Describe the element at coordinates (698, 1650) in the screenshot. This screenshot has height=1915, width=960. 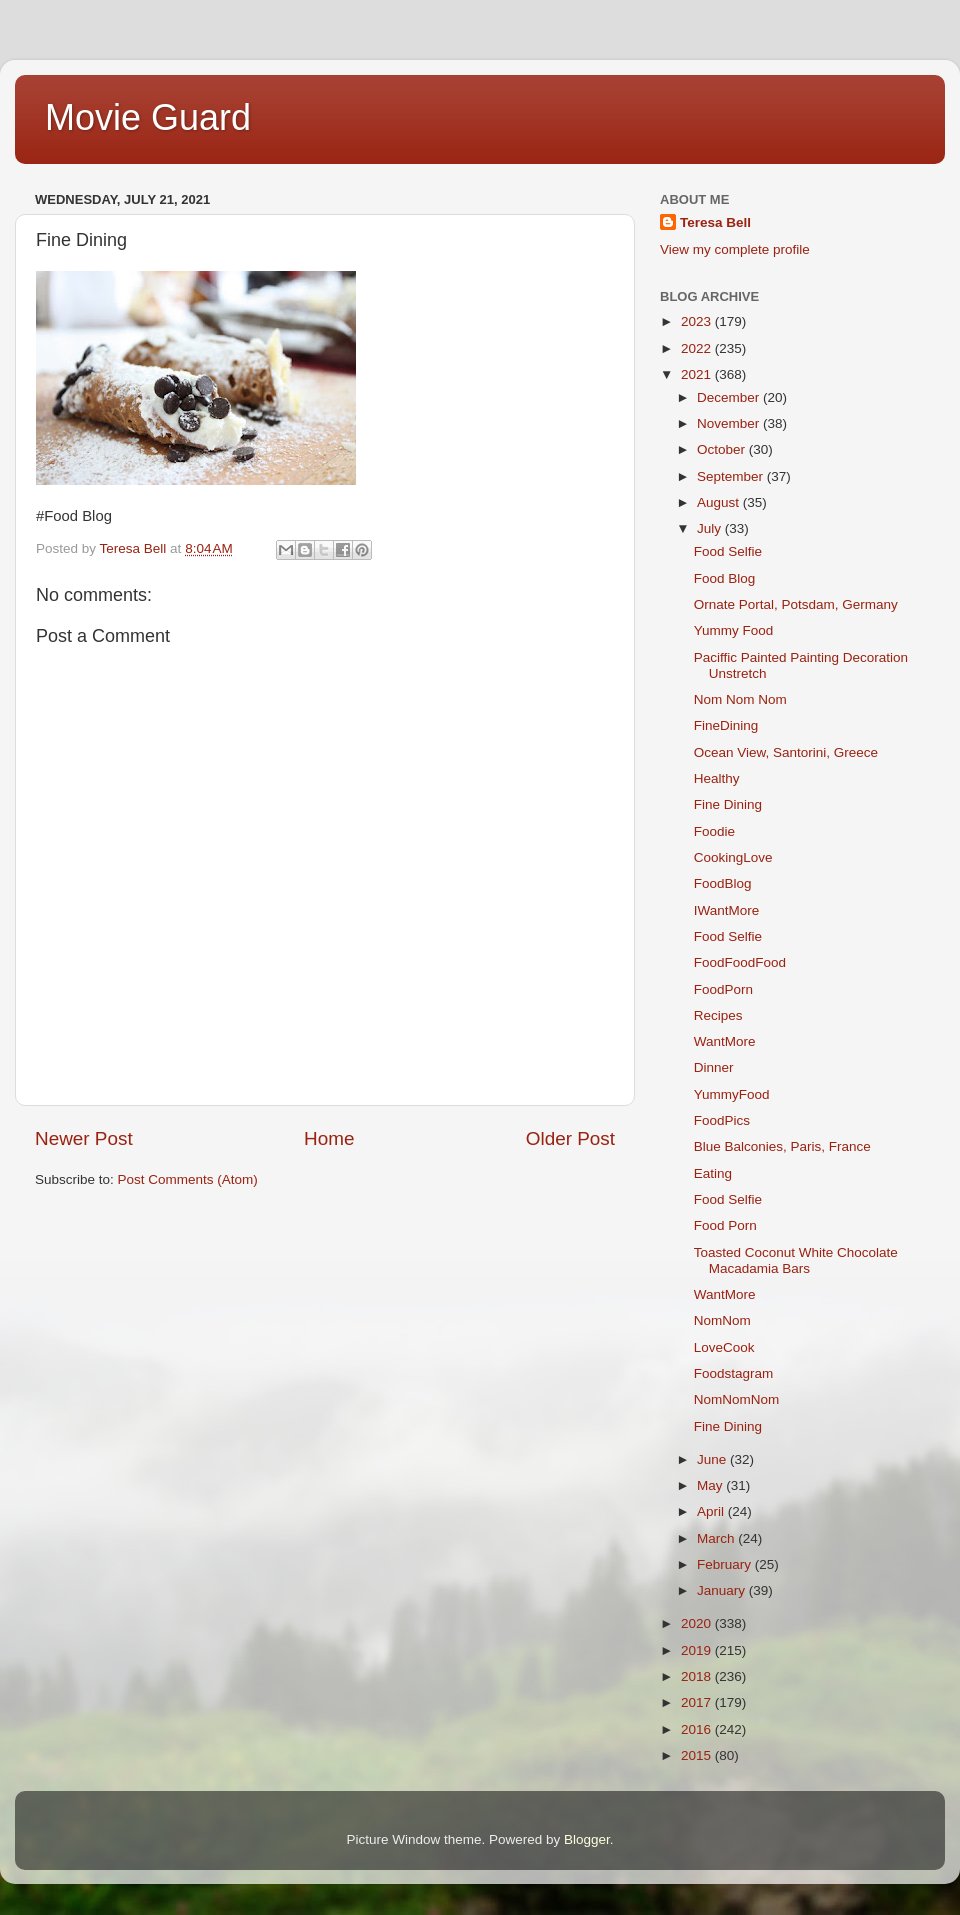
I see `2019` at that location.